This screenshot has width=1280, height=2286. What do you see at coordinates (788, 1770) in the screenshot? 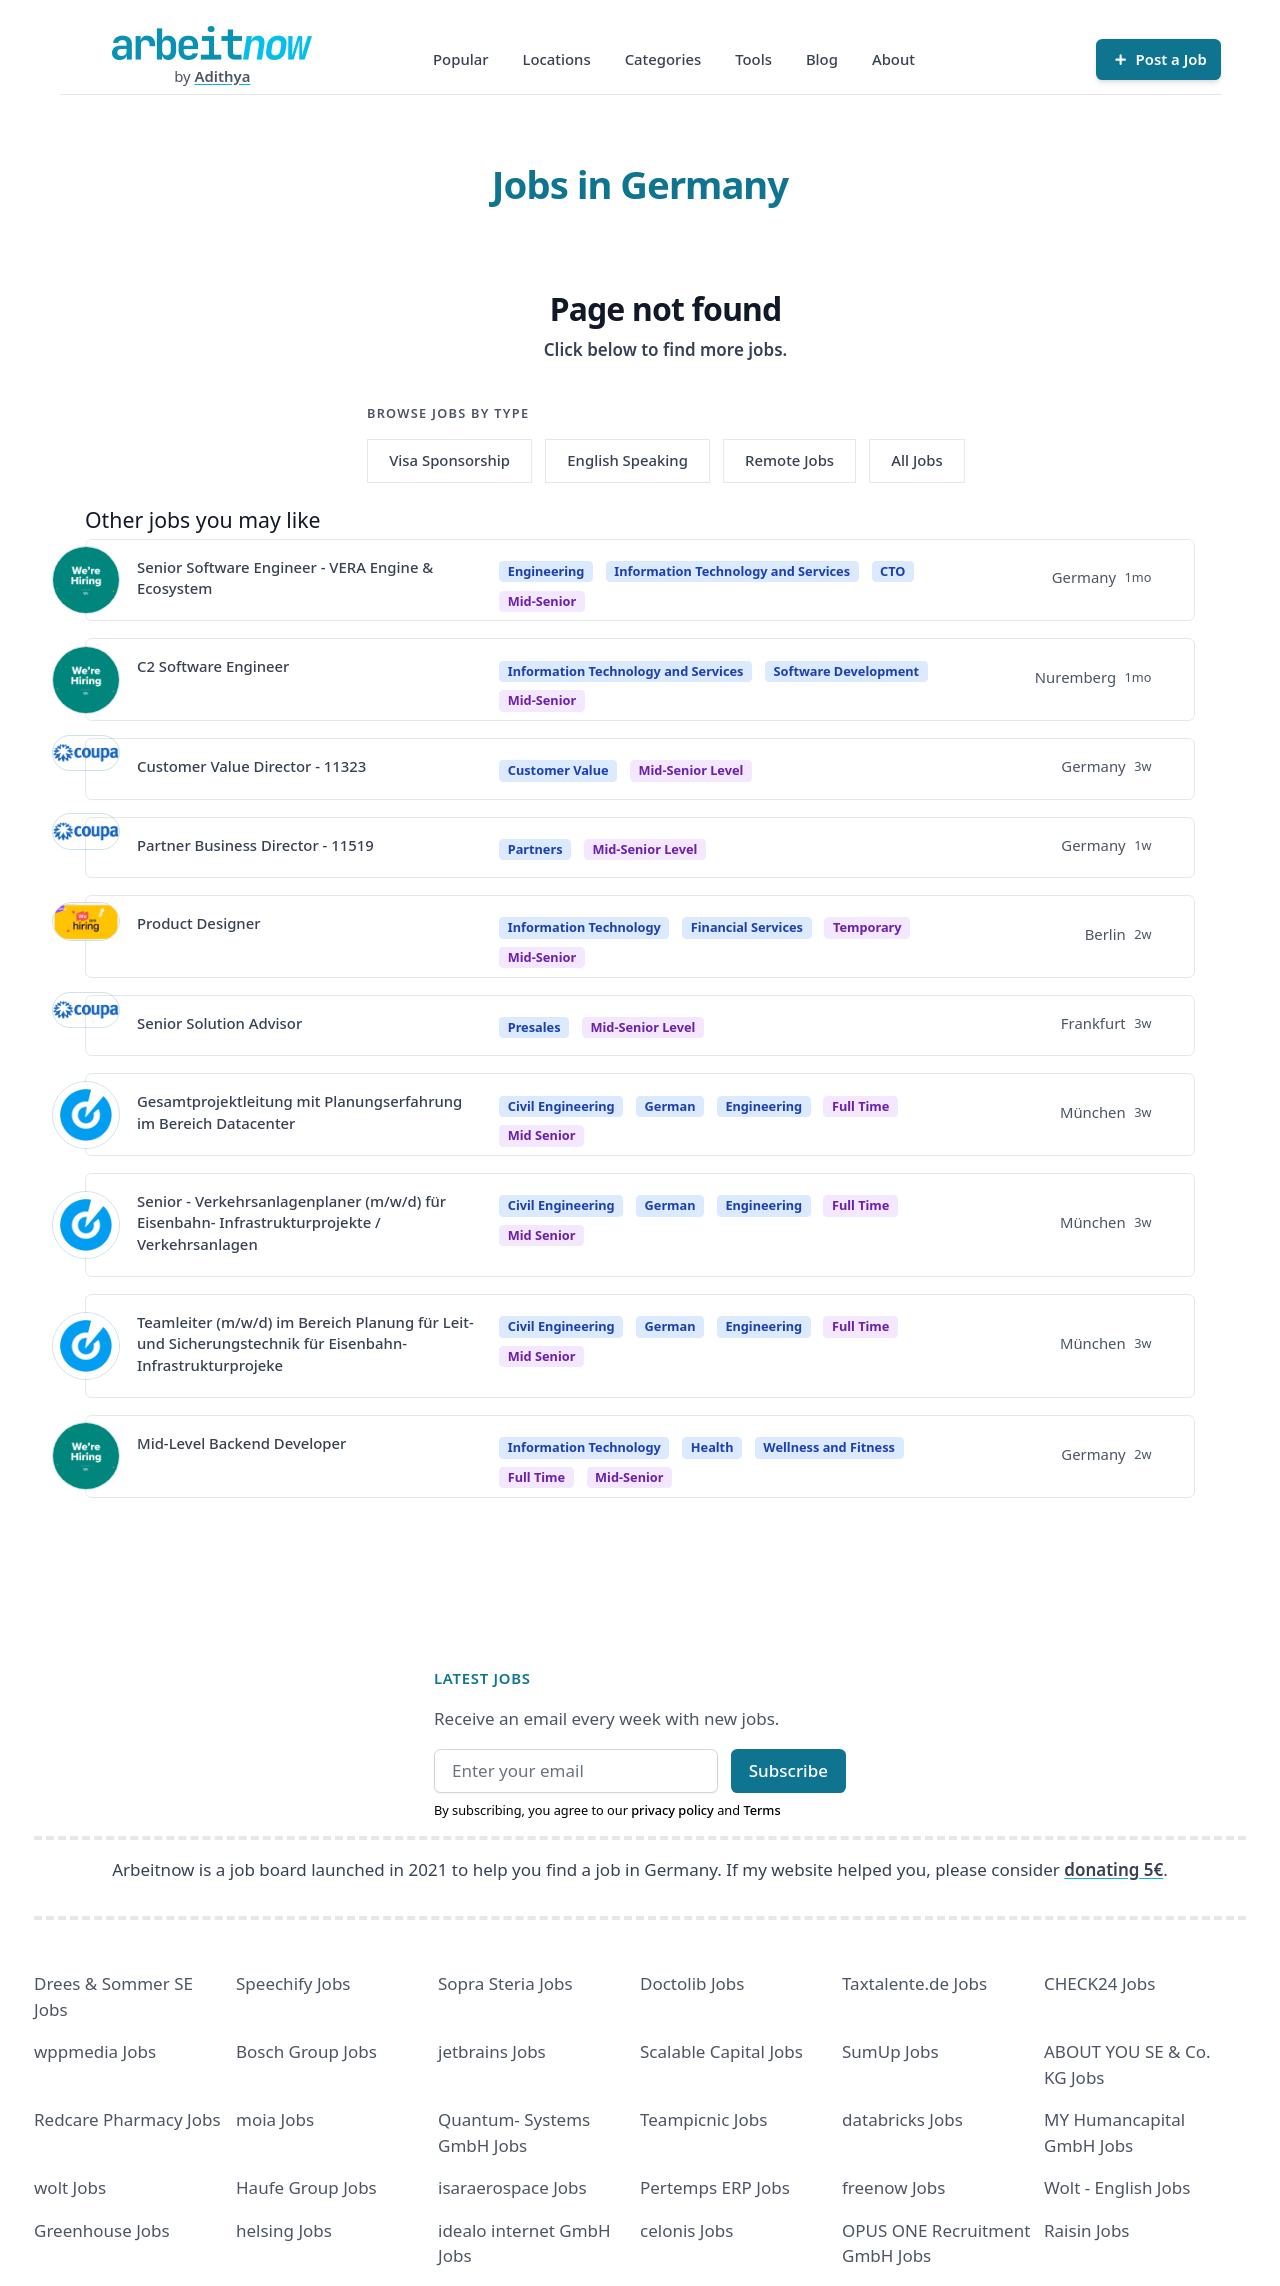
I see `Subscribe` at bounding box center [788, 1770].